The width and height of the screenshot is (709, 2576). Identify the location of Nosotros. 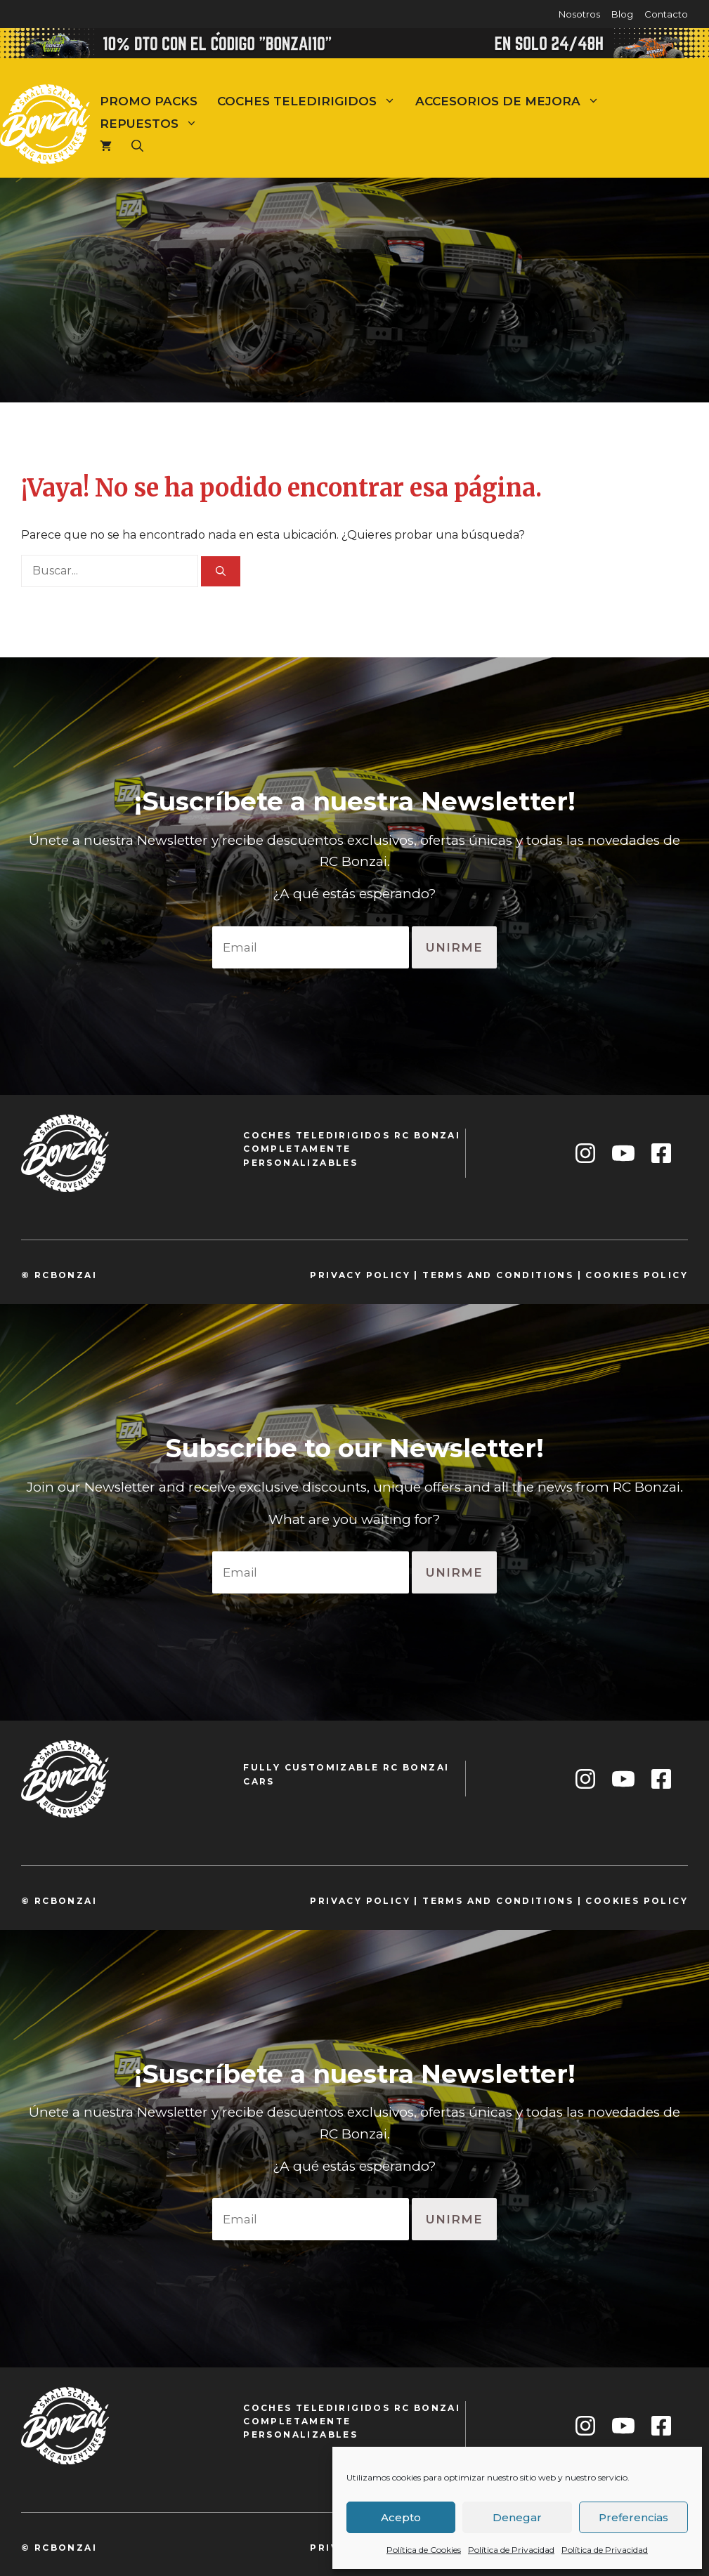
(579, 14).